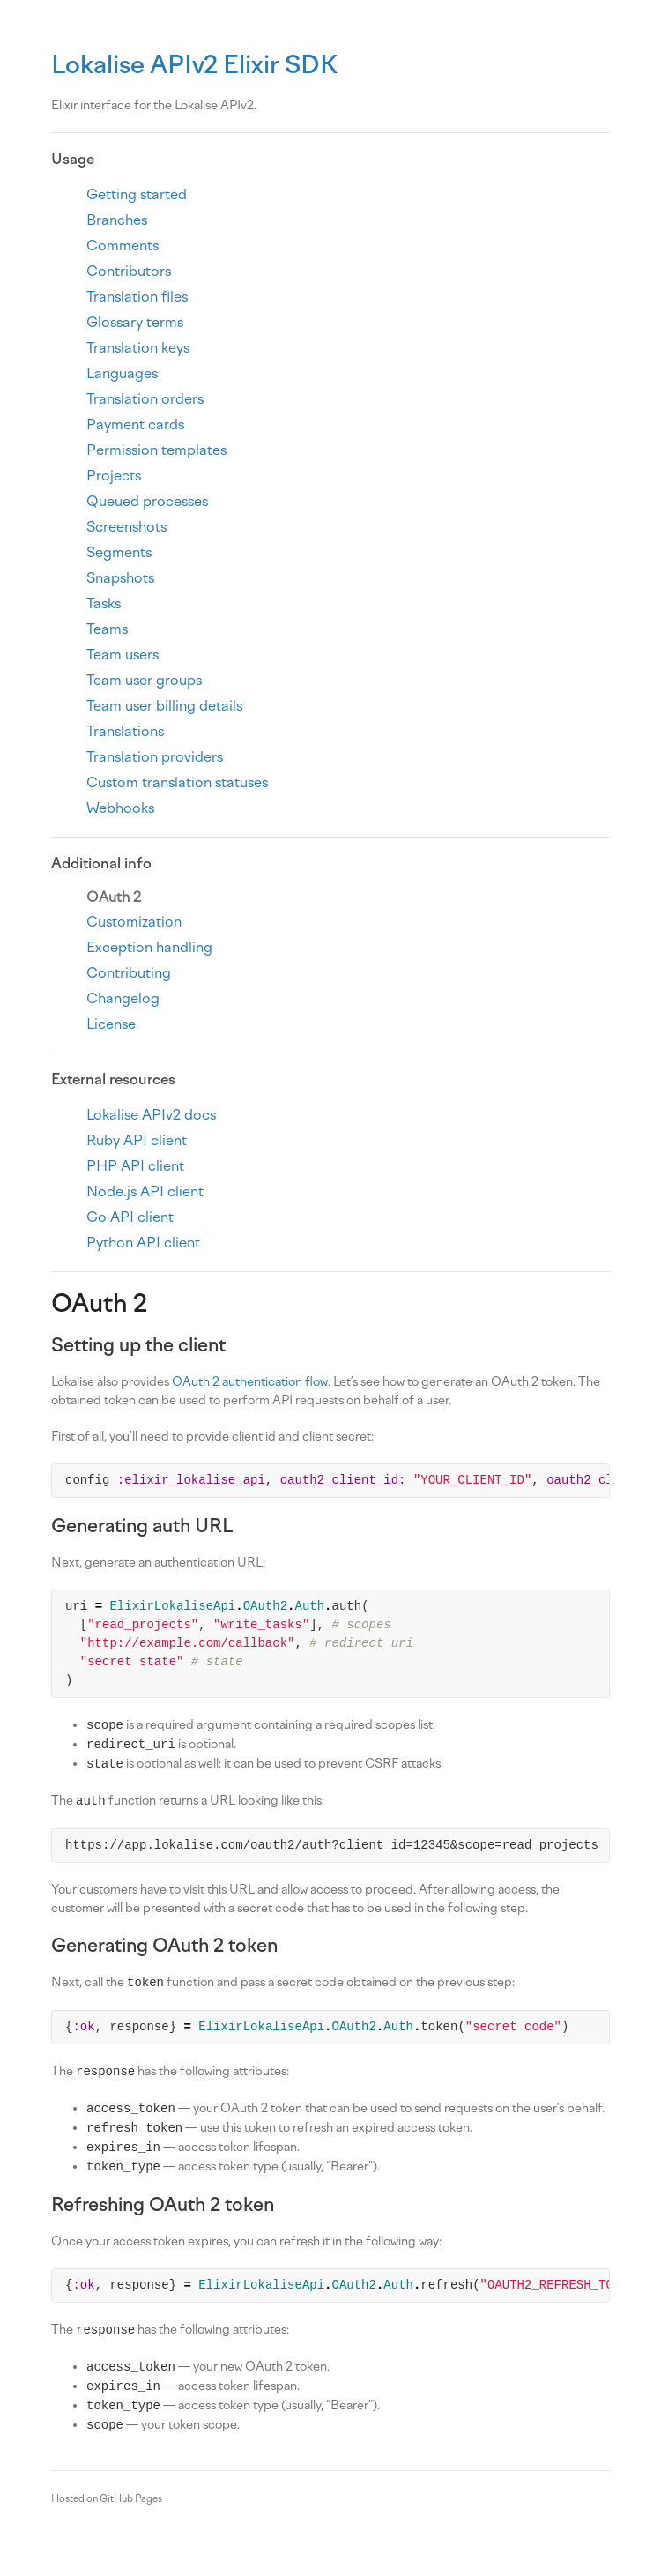 The width and height of the screenshot is (661, 2576). Describe the element at coordinates (122, 654) in the screenshot. I see `Team users` at that location.